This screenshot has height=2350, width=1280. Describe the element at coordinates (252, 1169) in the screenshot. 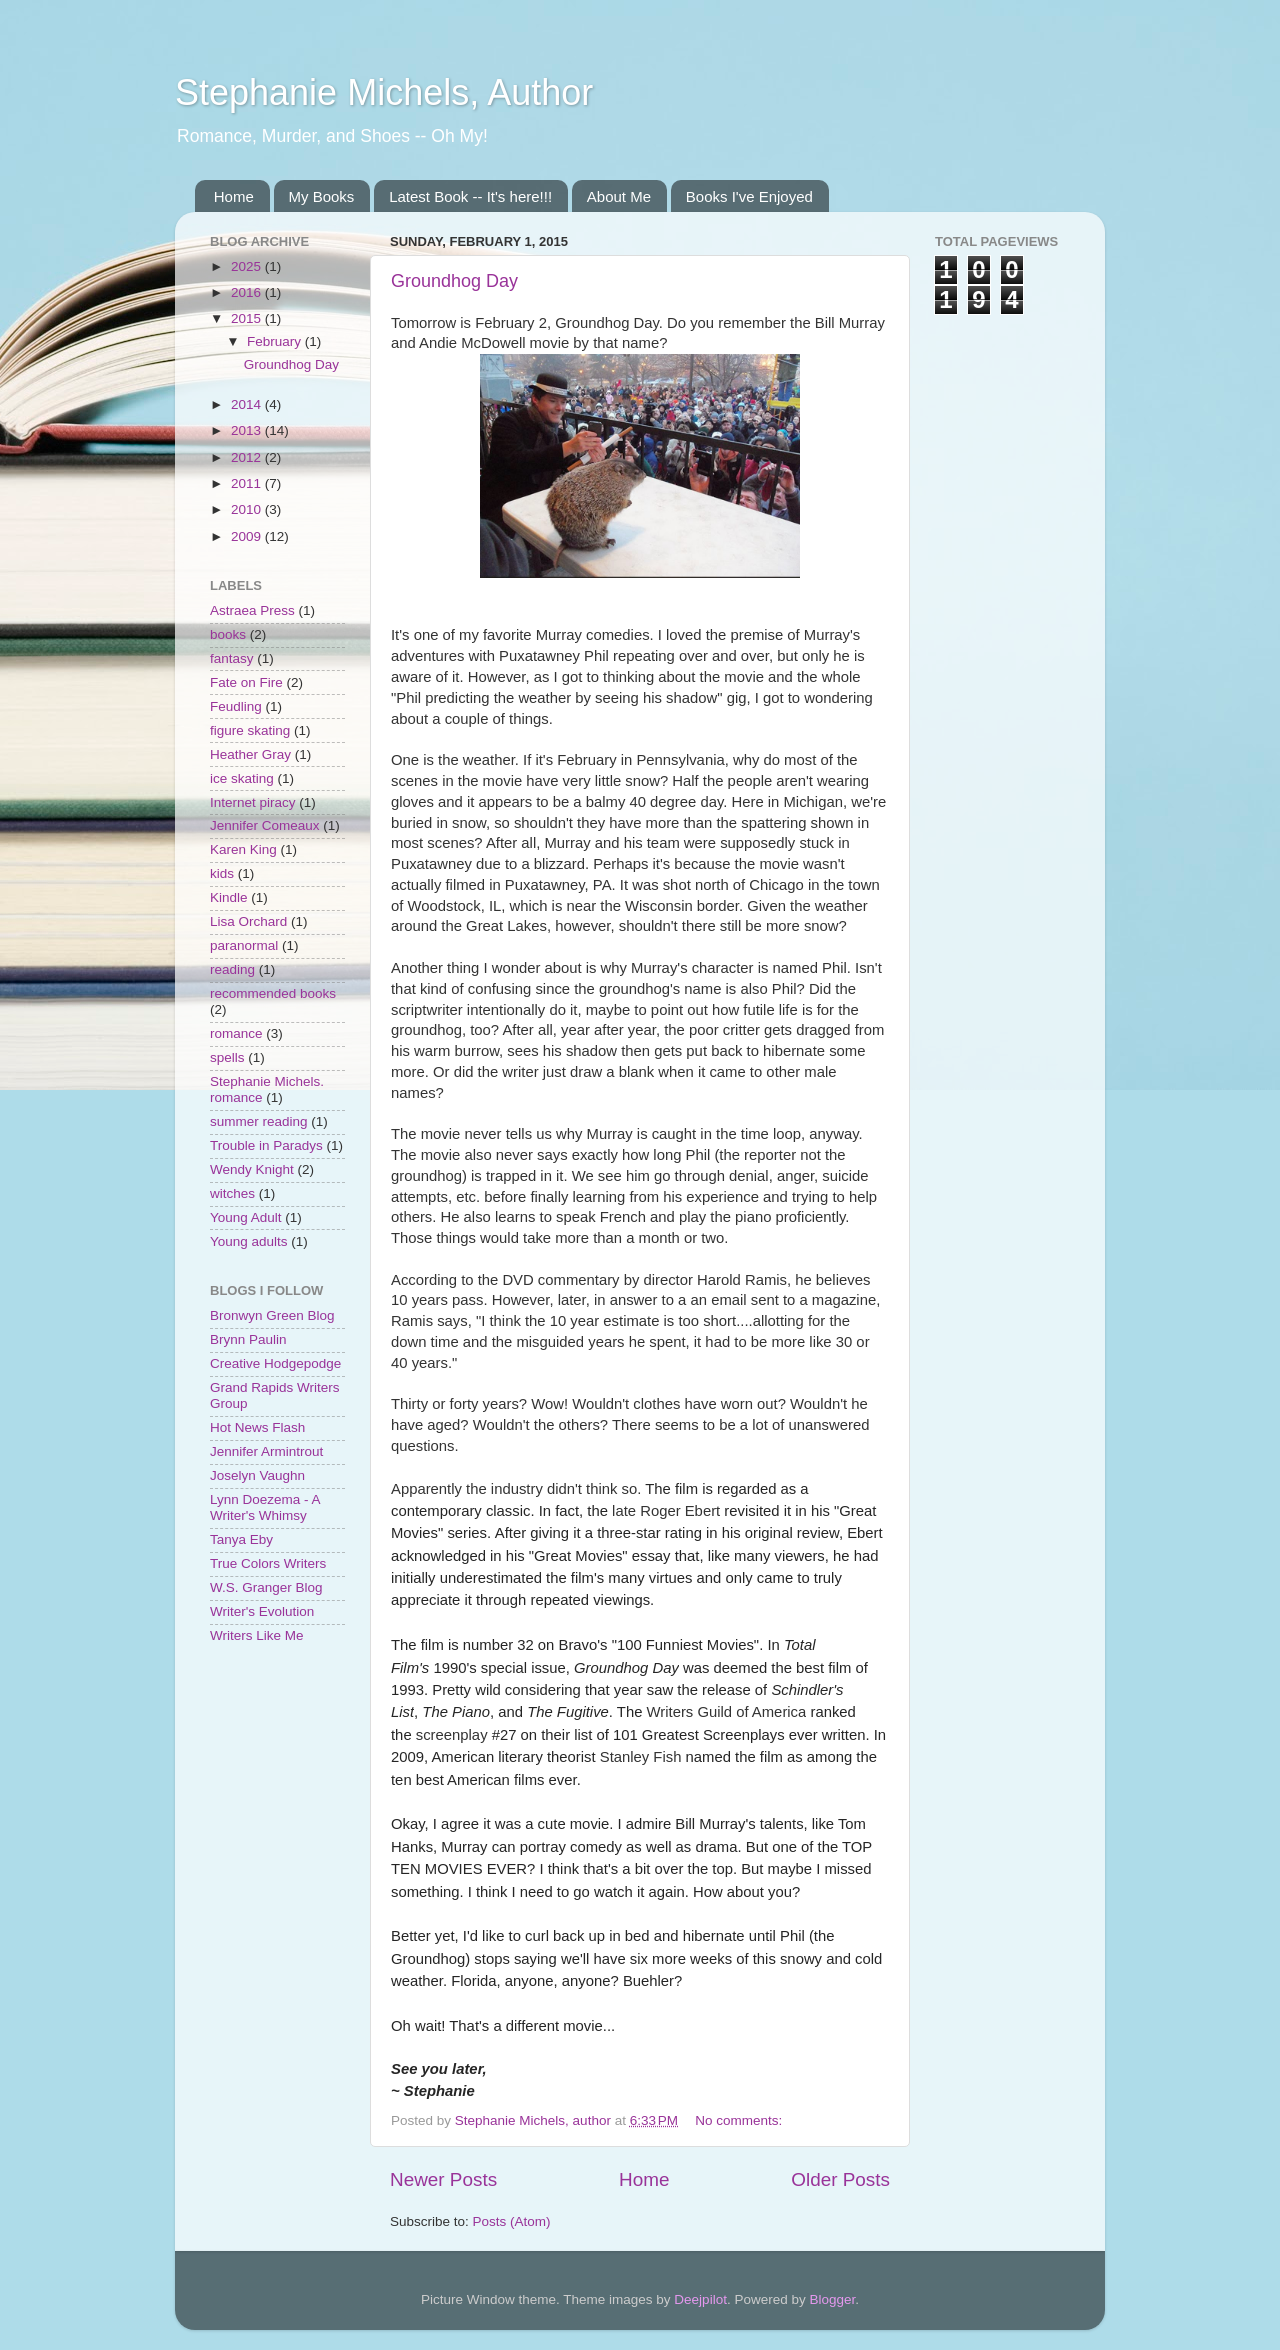

I see `Wendy Knight` at that location.